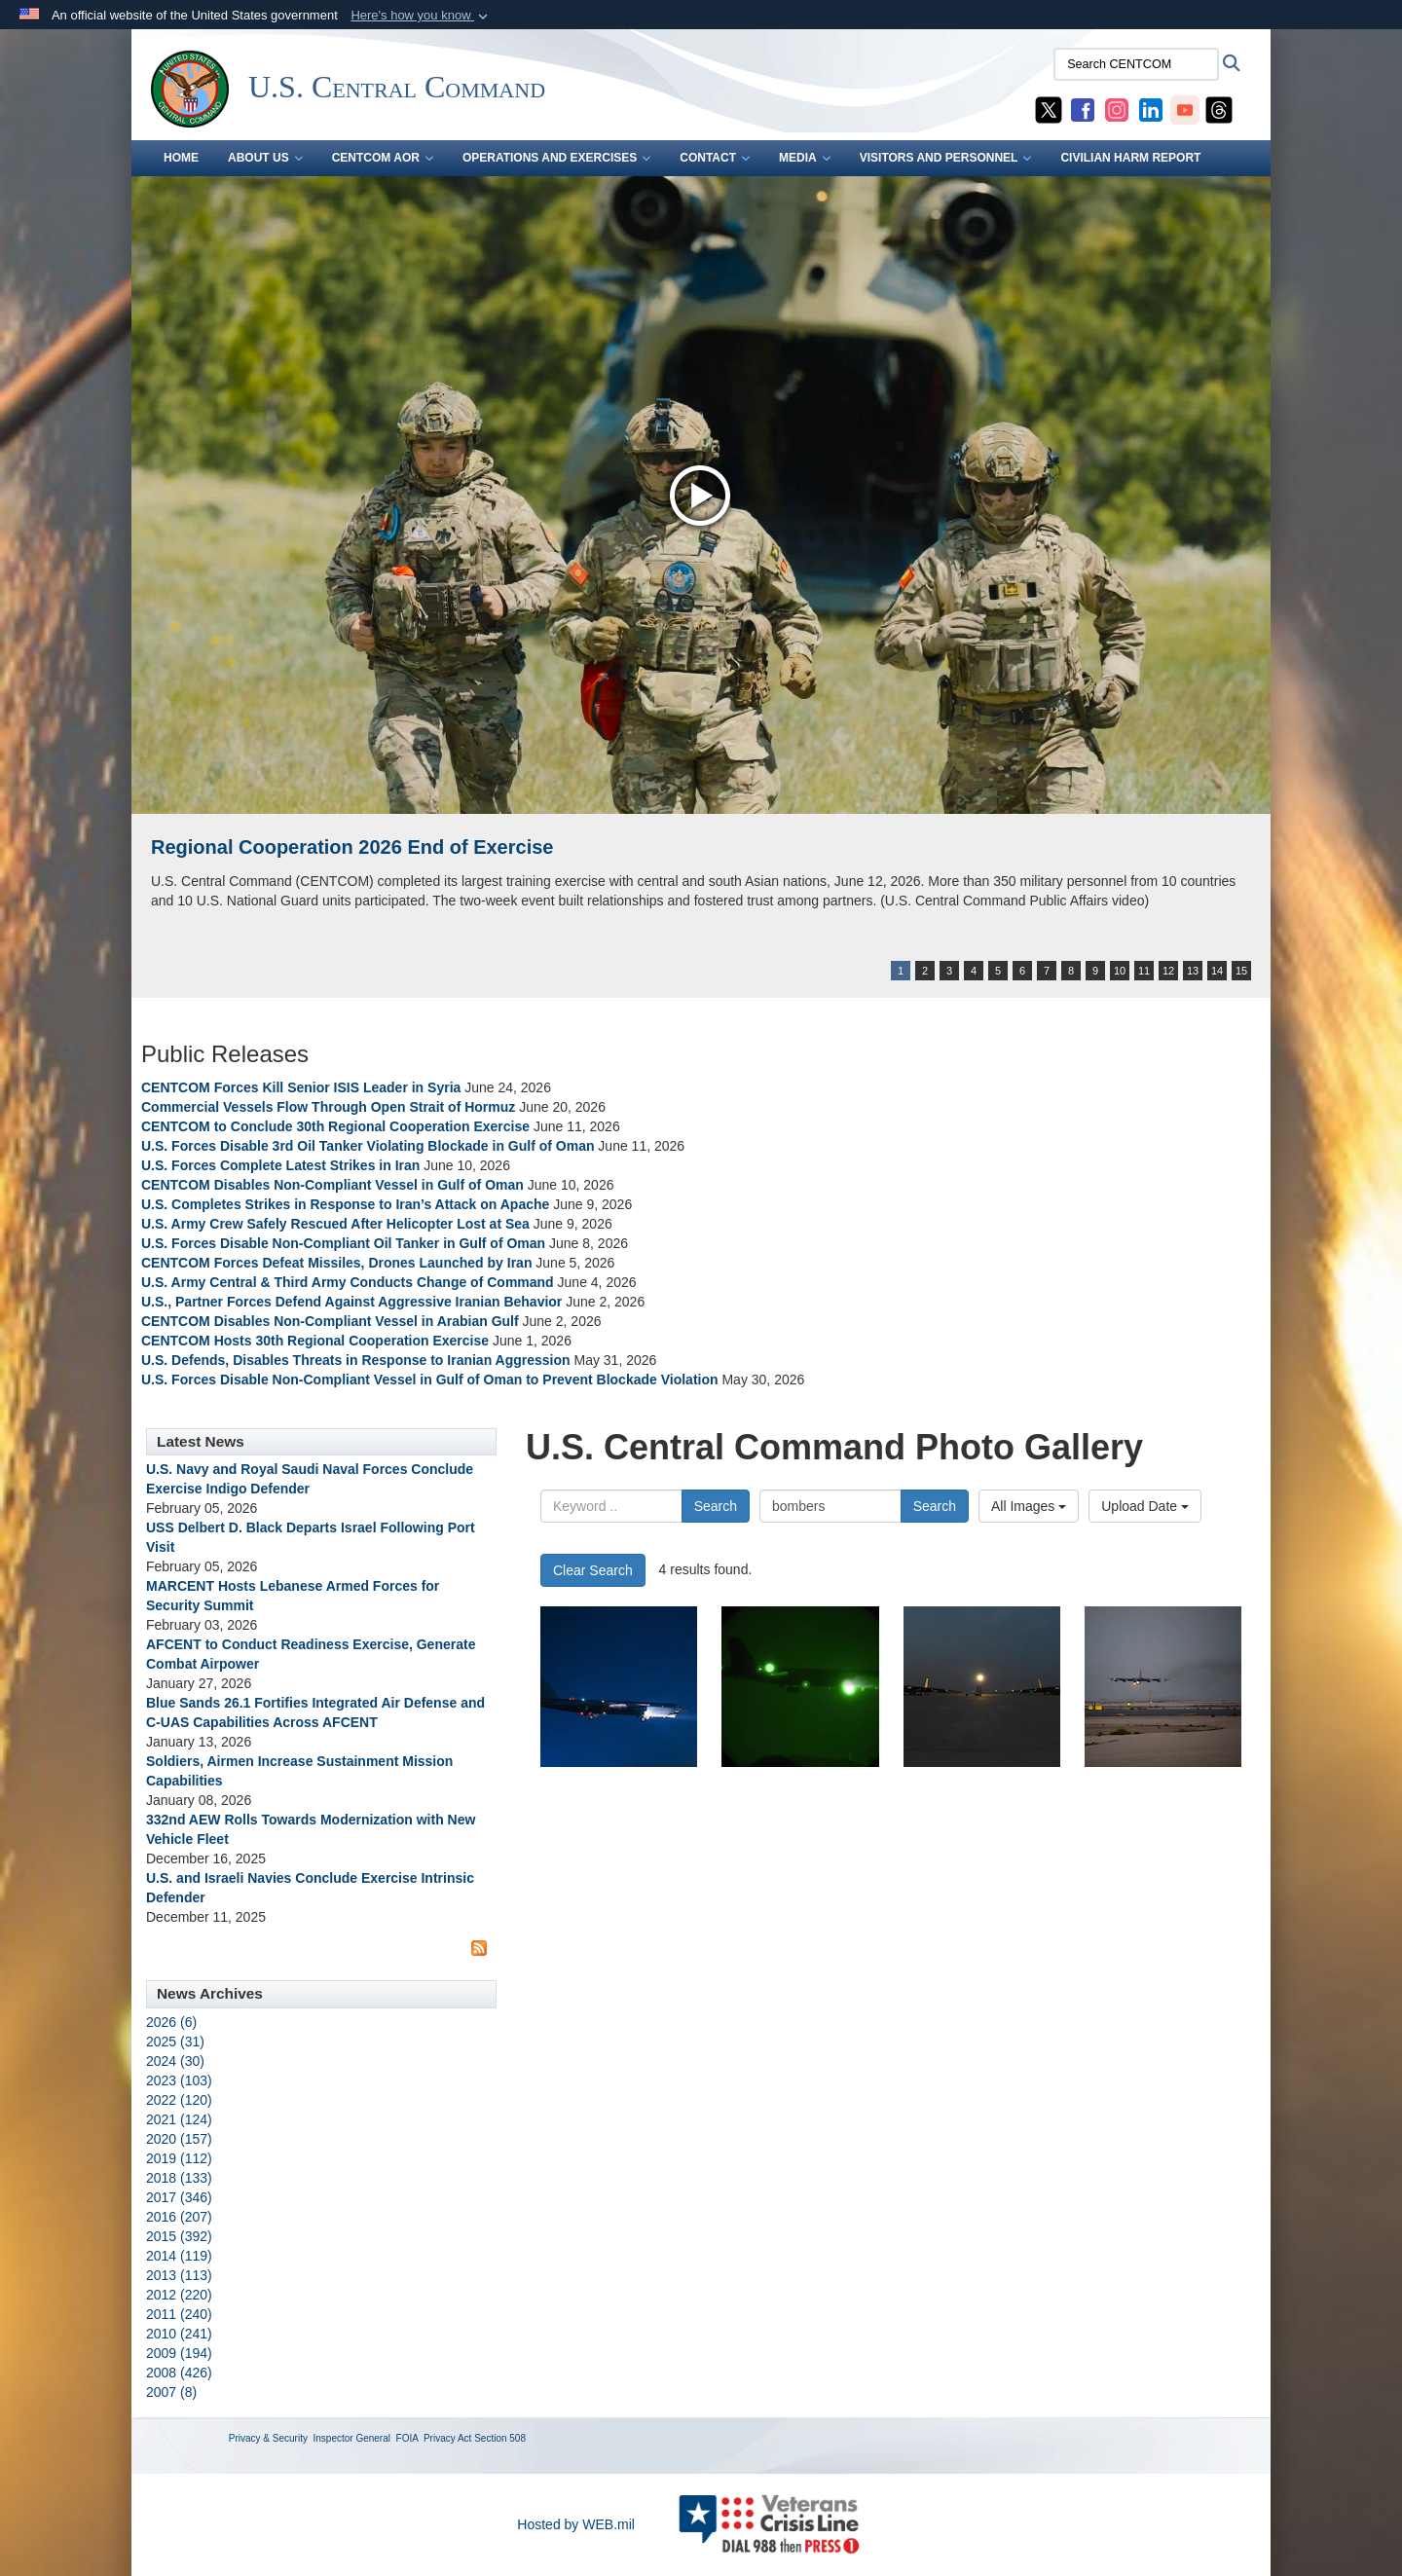  What do you see at coordinates (179, 2080) in the screenshot?
I see `2023 (103)` at bounding box center [179, 2080].